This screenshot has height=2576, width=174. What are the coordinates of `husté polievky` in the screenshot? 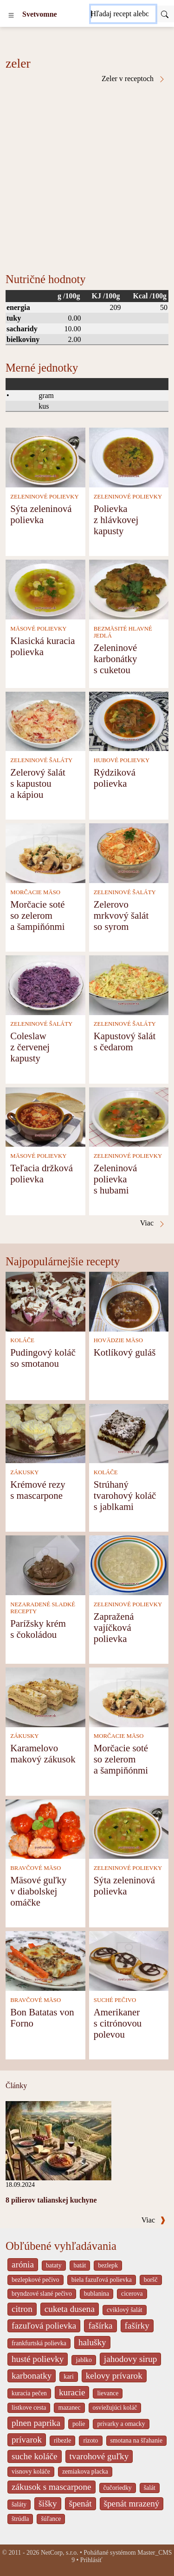 It's located at (38, 2359).